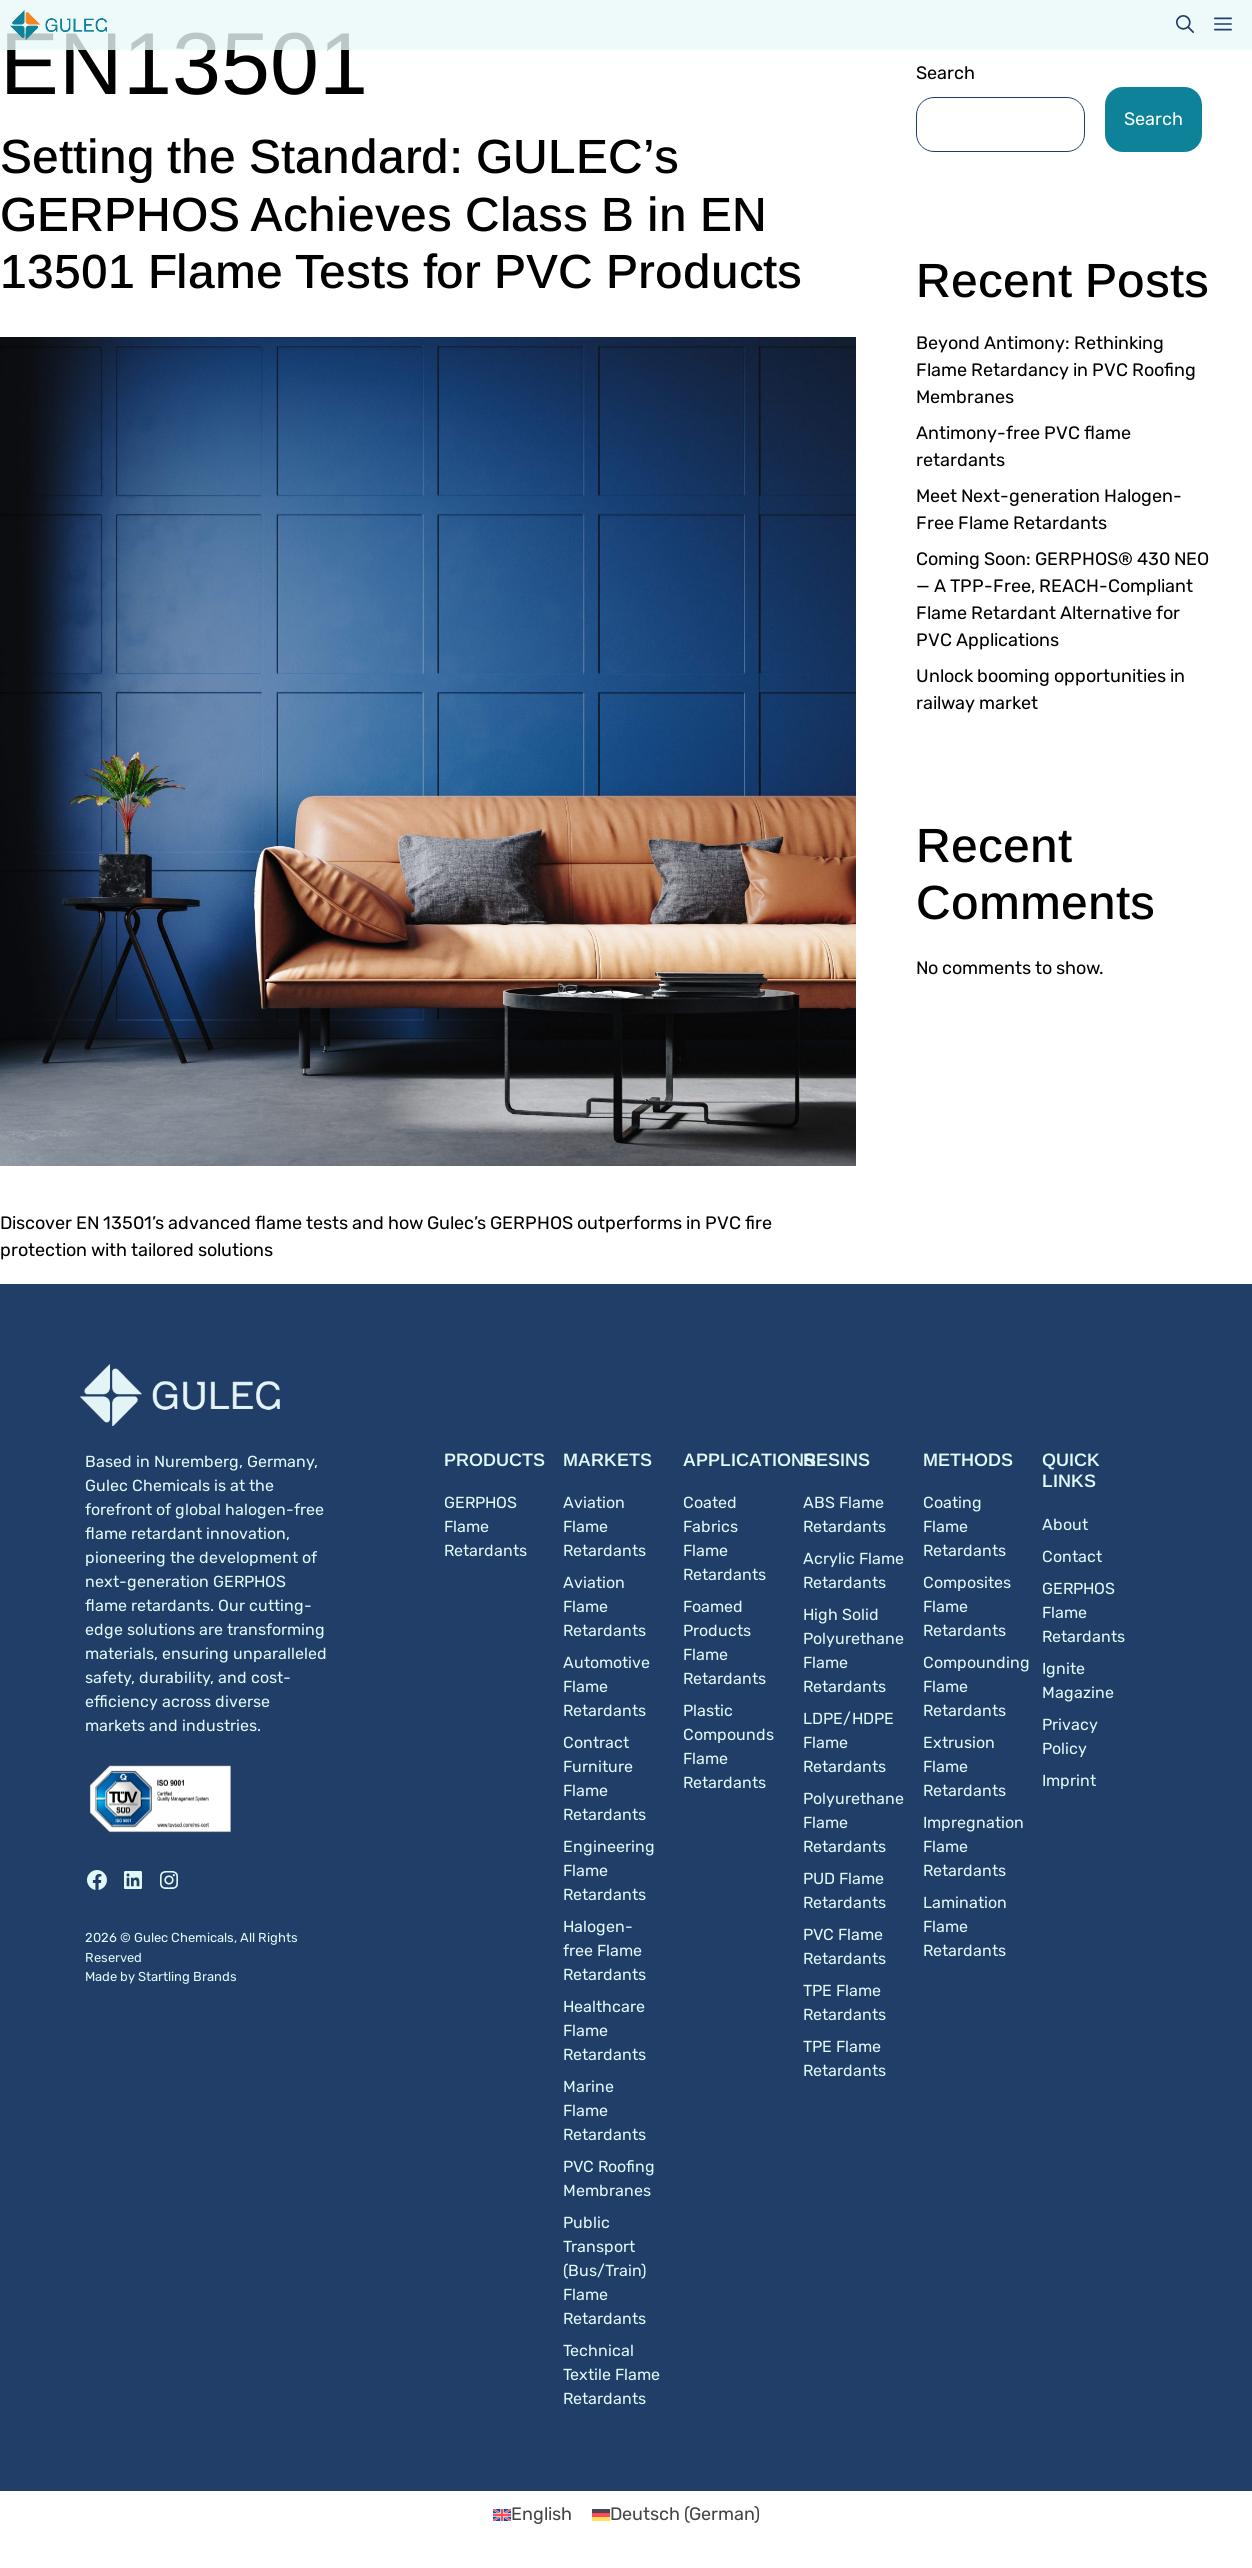 Image resolution: width=1252 pixels, height=2568 pixels. What do you see at coordinates (401, 214) in the screenshot?
I see `Setting the Standard: GULEC’s GERPHOS Achieves Class B in EN 13501 Flame Tests for PVC Products` at bounding box center [401, 214].